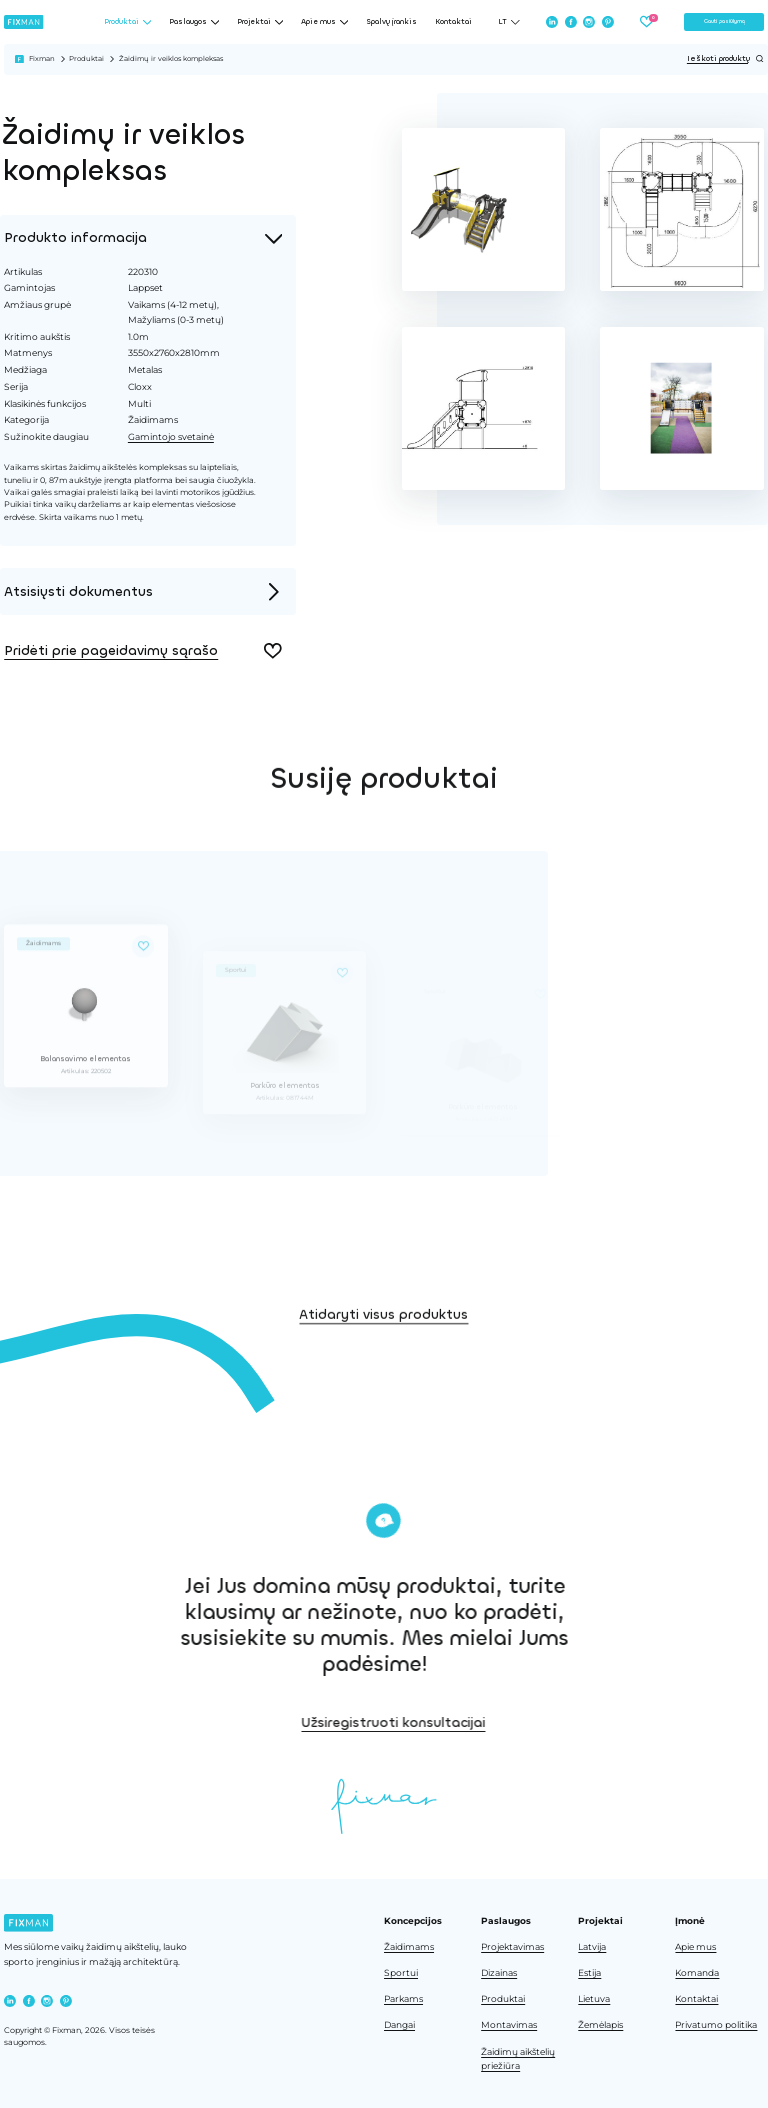  I want to click on Dizainas, so click(499, 1973).